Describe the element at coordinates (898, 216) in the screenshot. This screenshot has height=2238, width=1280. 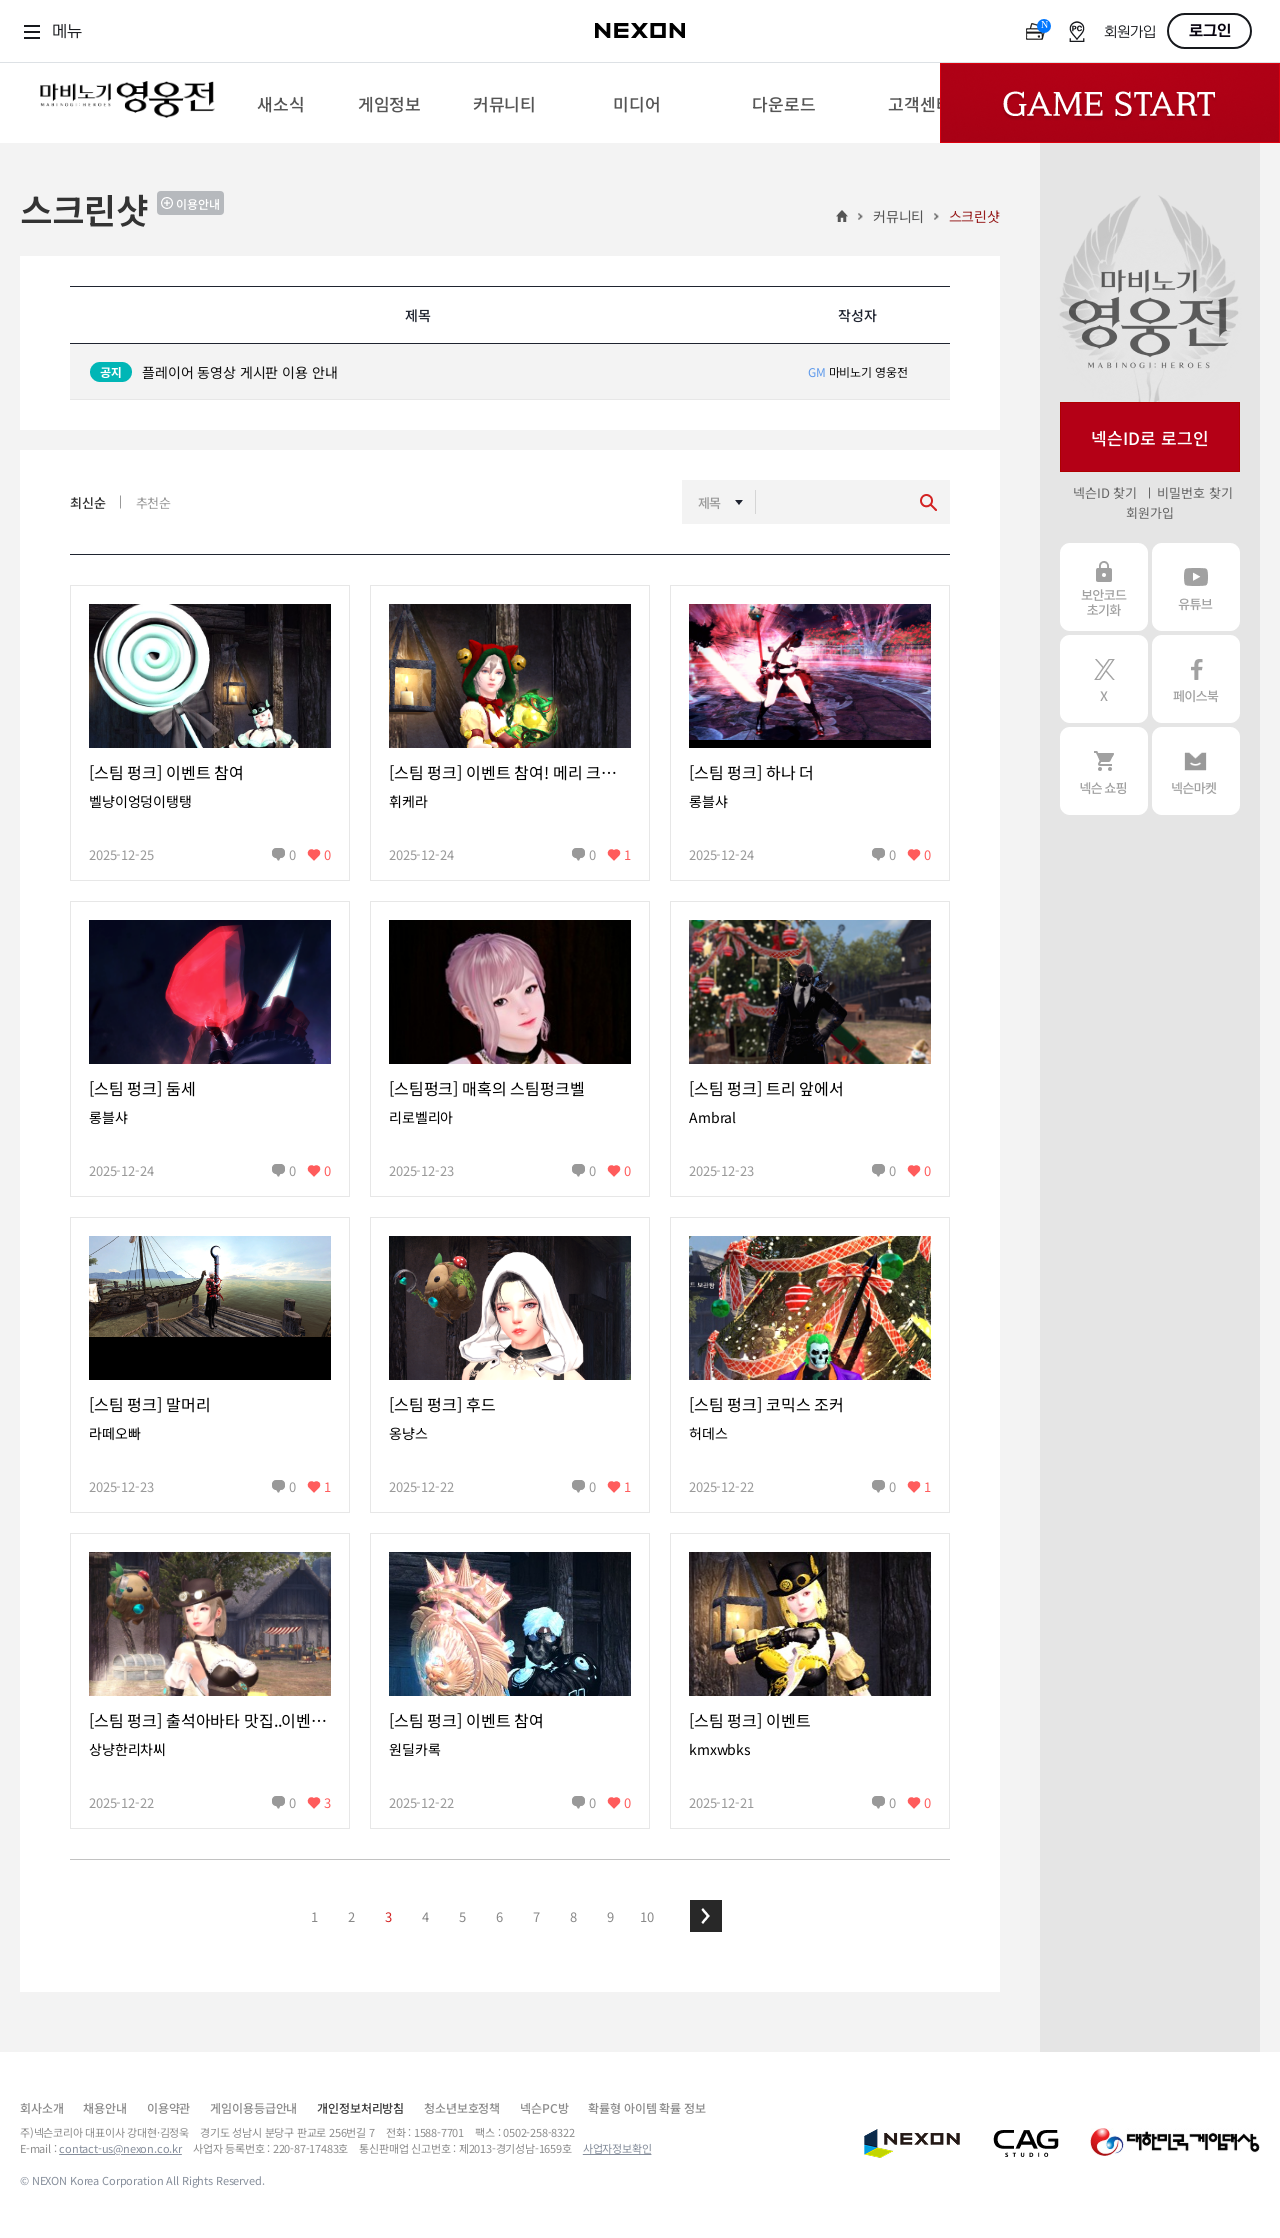
I see `커뮤니티` at that location.